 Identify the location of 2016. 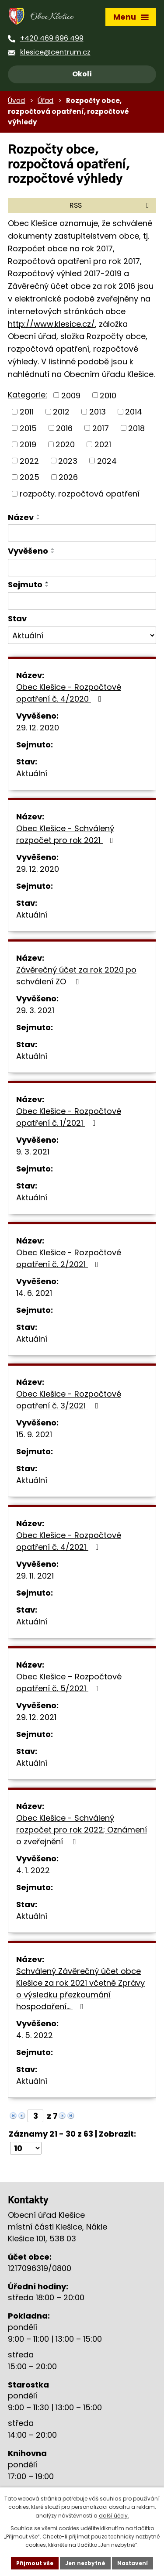
(64, 427).